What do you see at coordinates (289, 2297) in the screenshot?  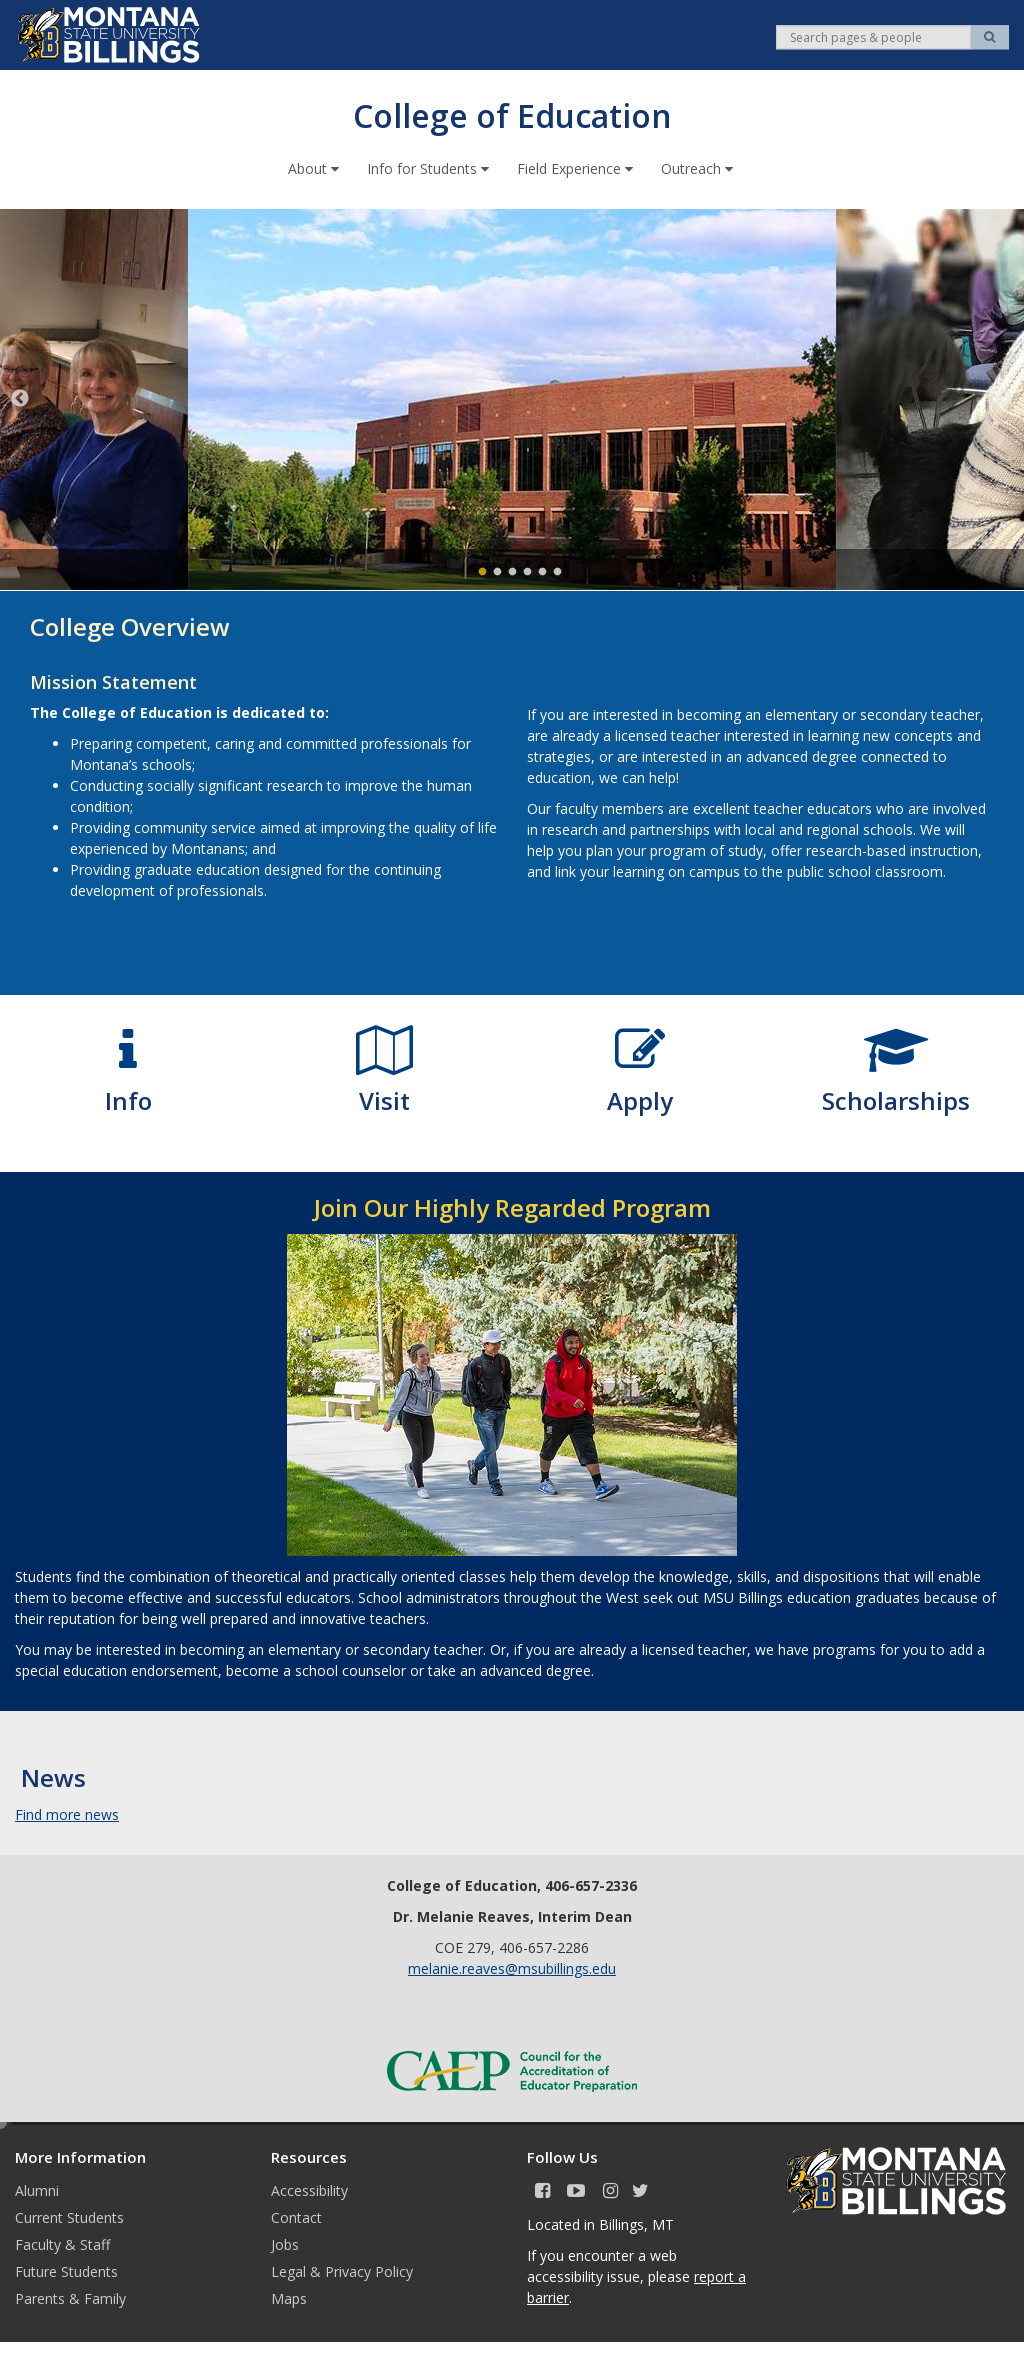 I see `Maps` at bounding box center [289, 2297].